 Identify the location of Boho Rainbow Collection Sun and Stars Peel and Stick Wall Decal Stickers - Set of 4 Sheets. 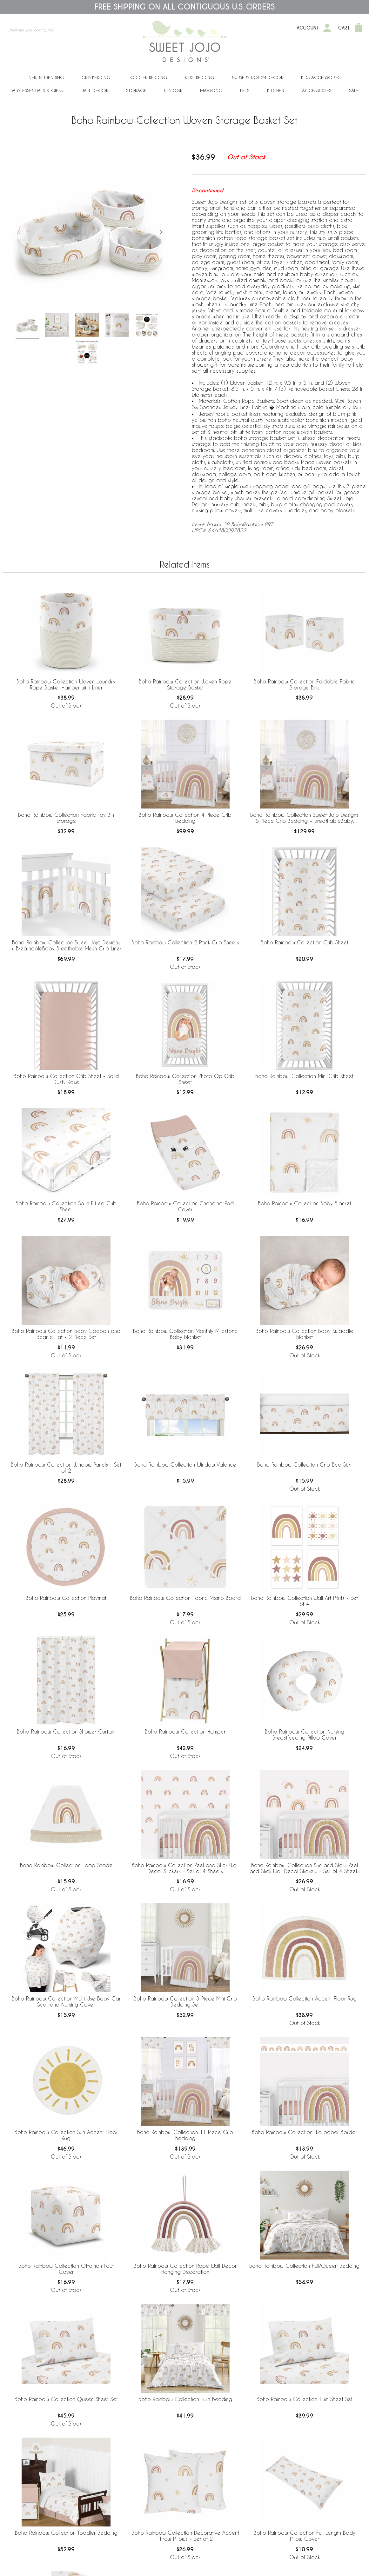
(304, 1868).